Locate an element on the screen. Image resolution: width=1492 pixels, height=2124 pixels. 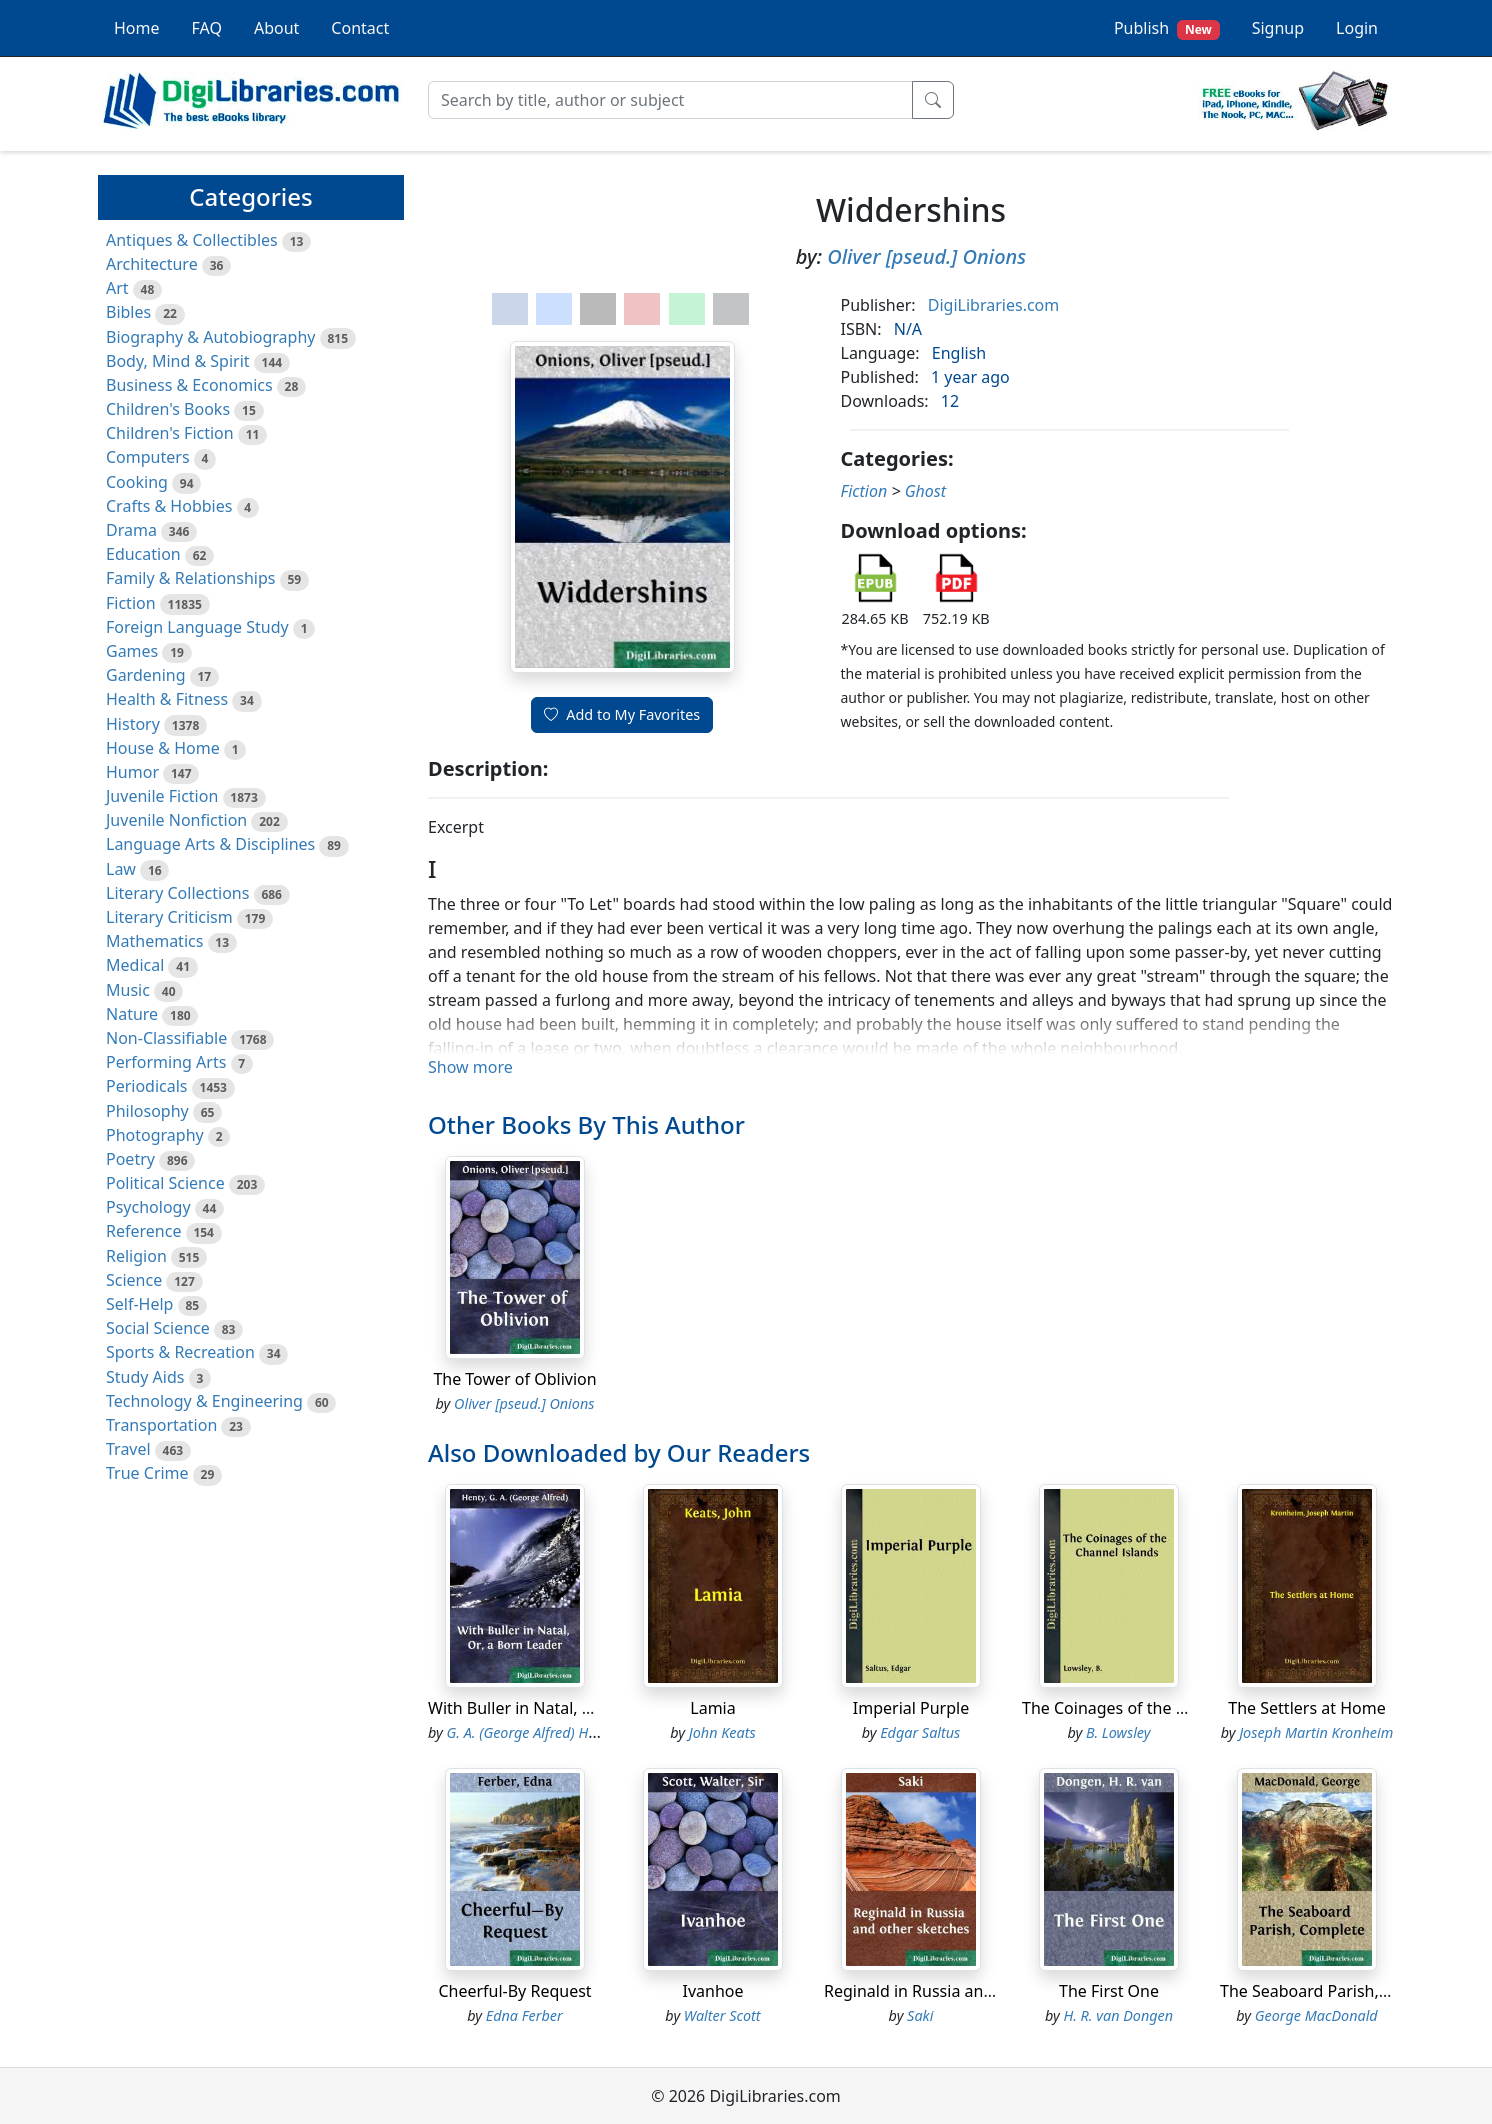
Reference is located at coordinates (143, 1231).